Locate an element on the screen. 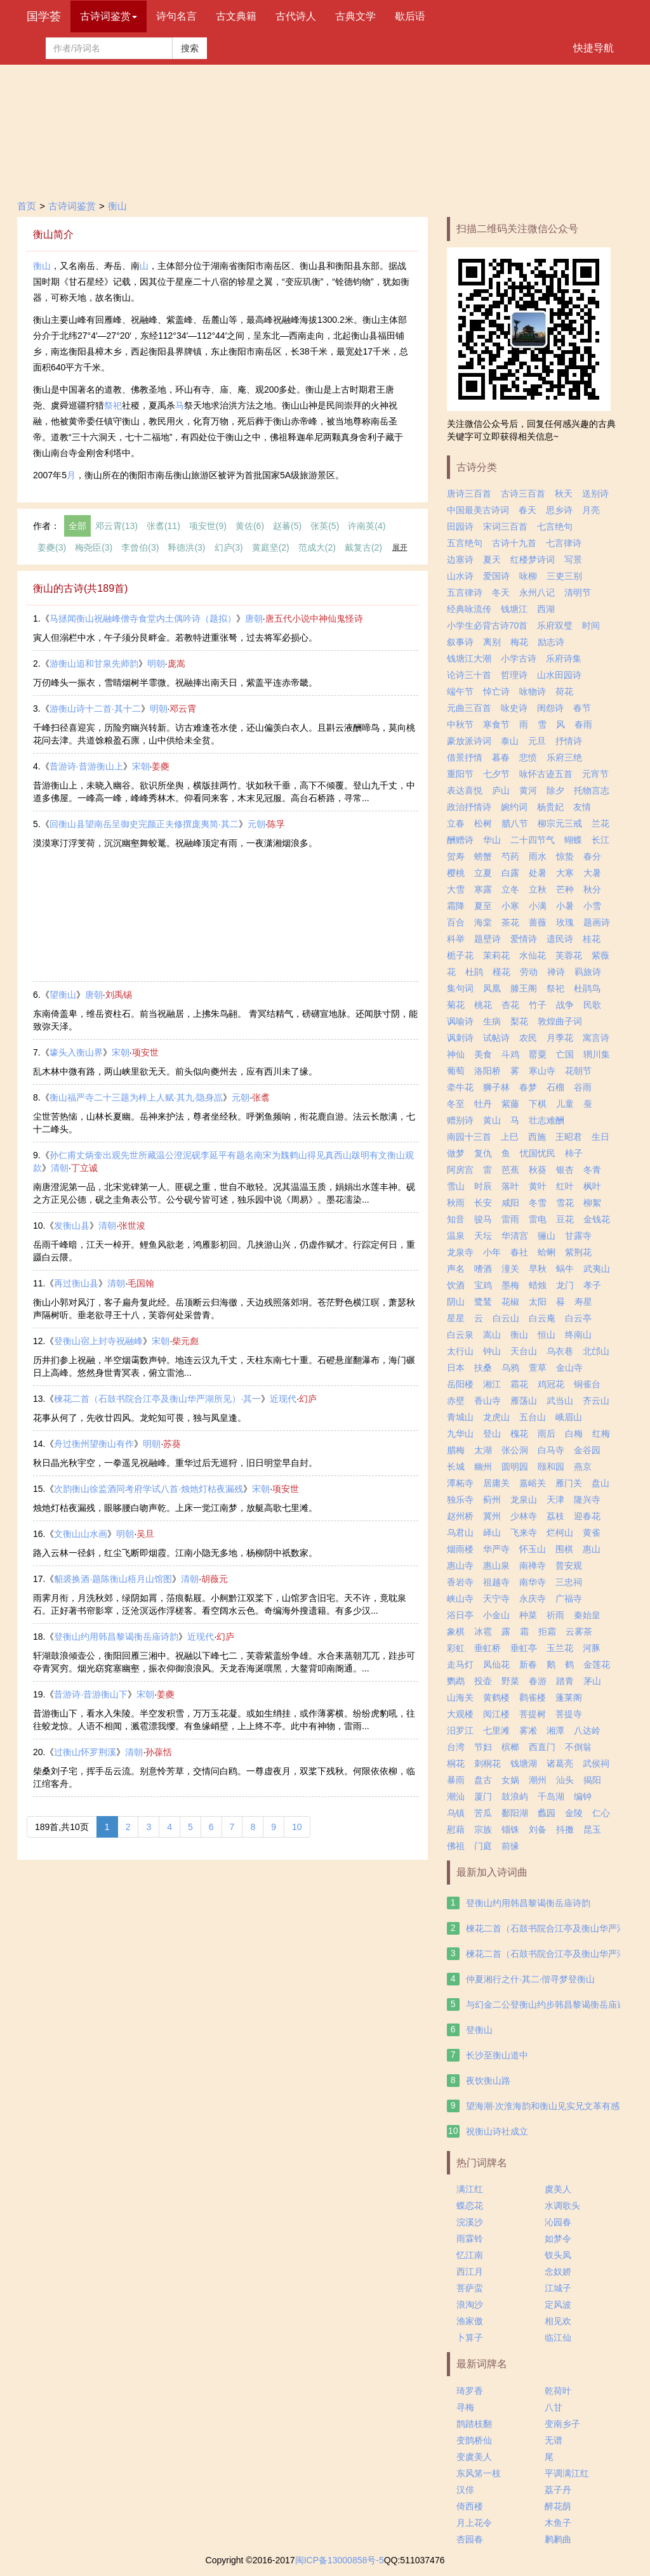 Image resolution: width=650 pixels, height=2576 pixels. 蠡园 is located at coordinates (546, 1813).